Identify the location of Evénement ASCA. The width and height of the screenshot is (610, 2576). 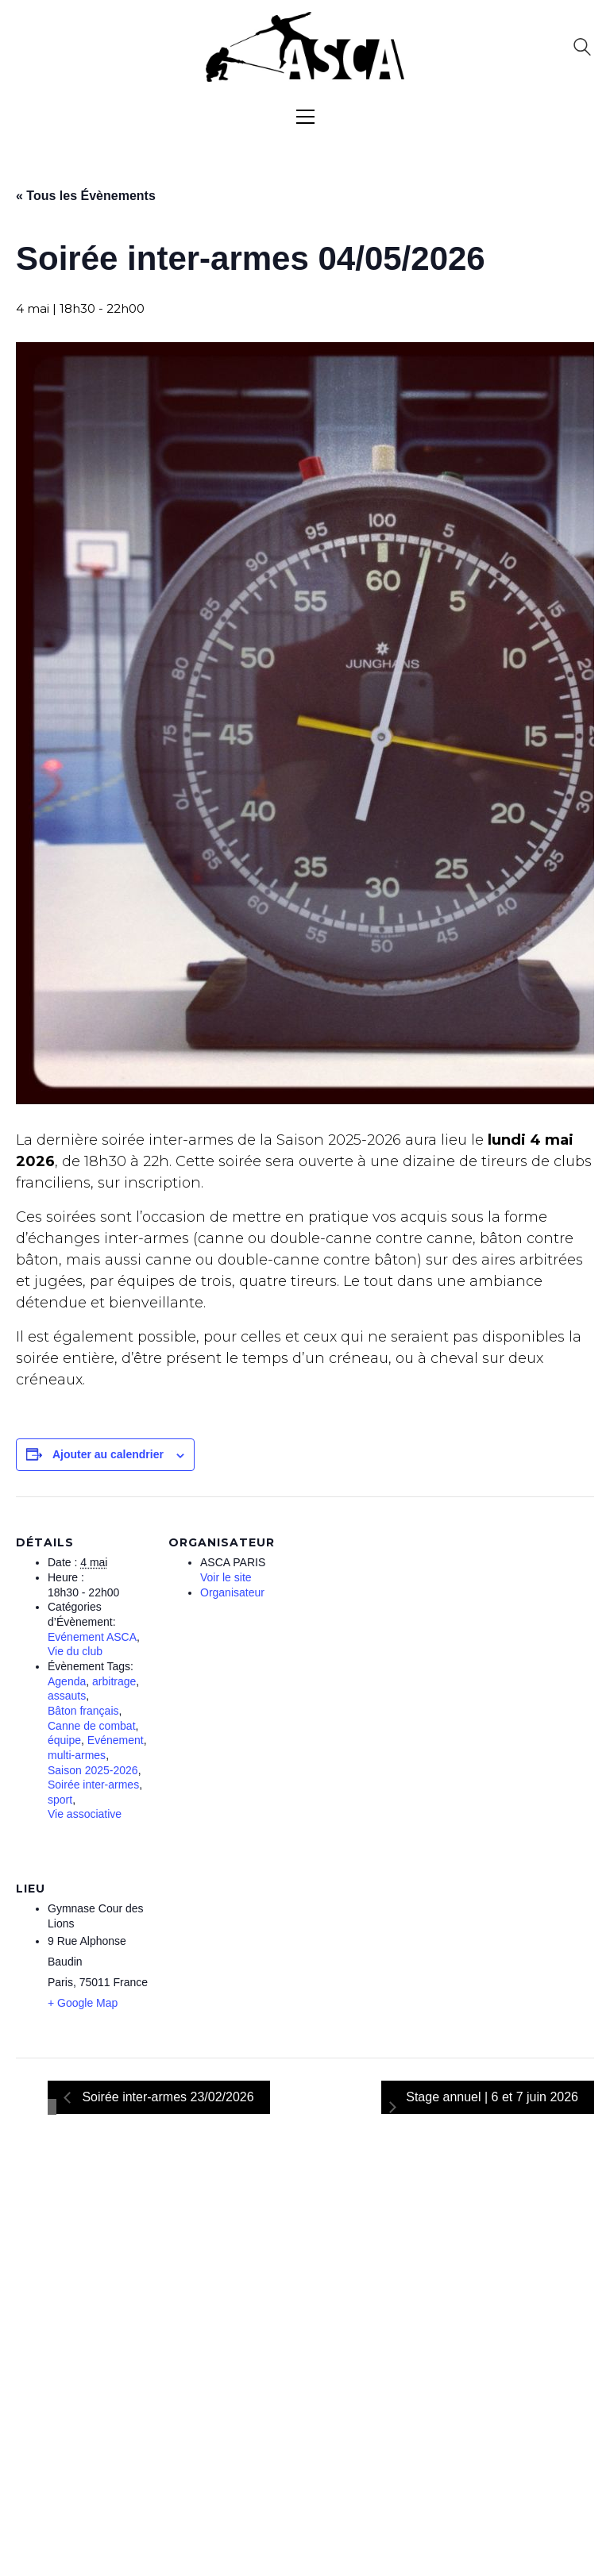
(92, 1637).